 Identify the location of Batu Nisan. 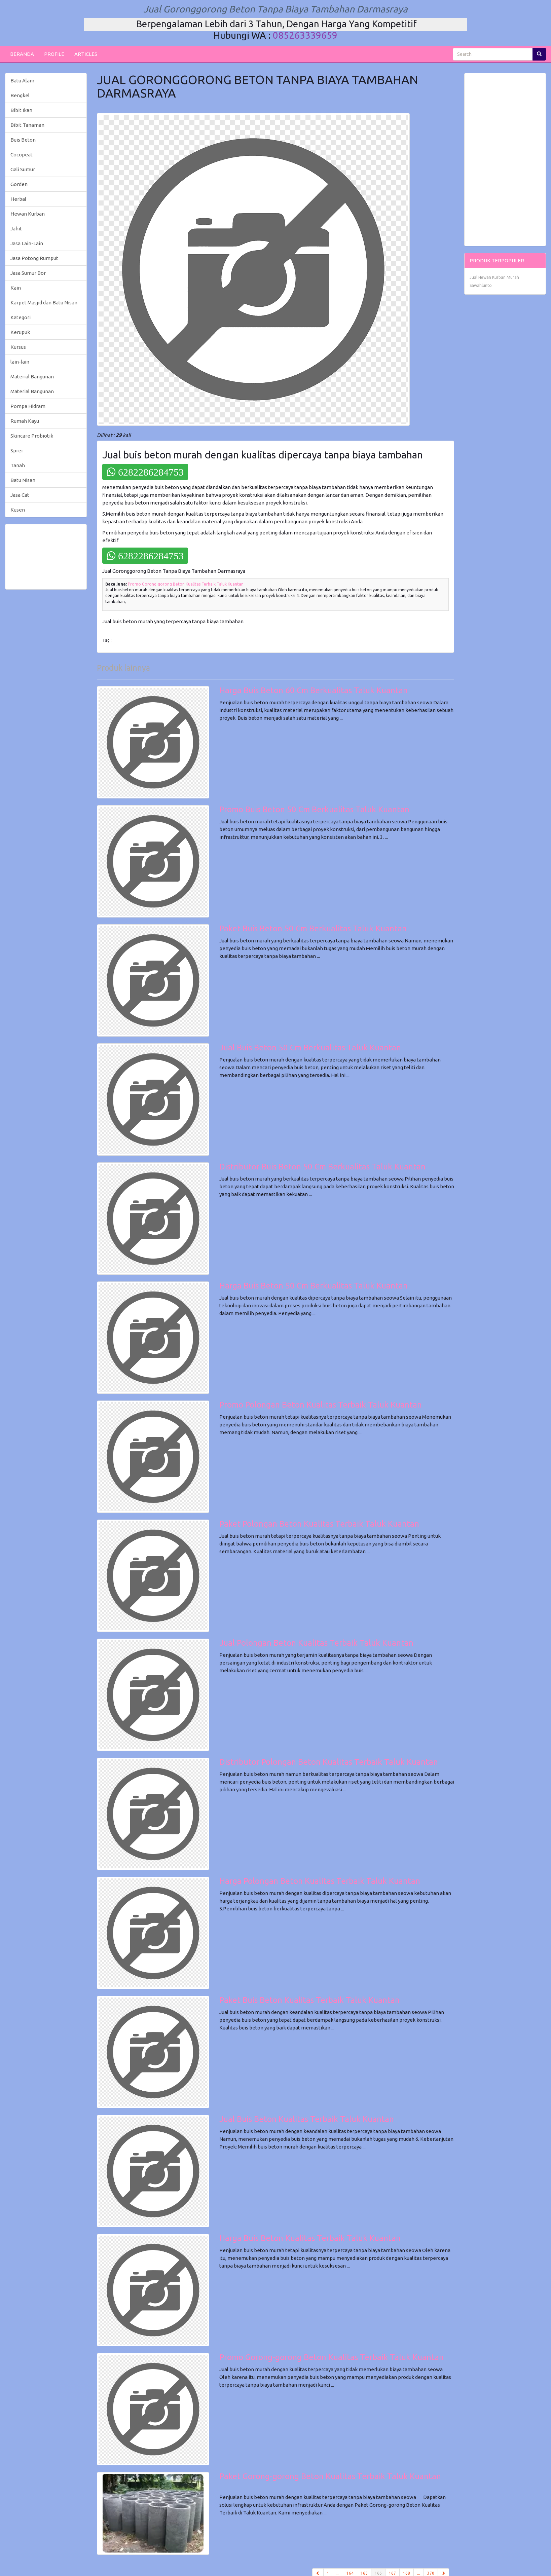
(22, 480).